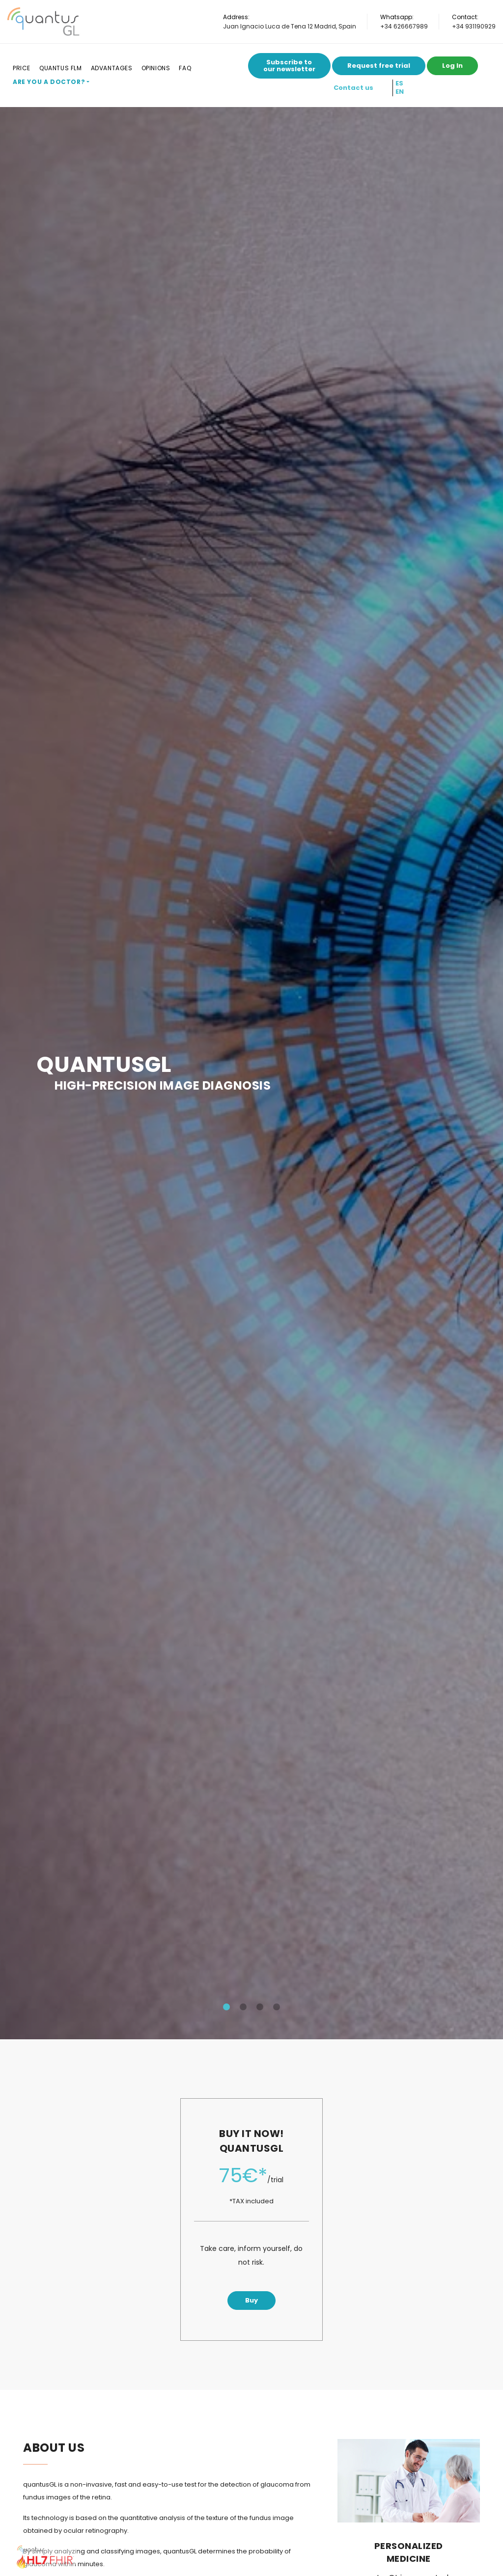 The height and width of the screenshot is (2576, 503). I want to click on FAQ, so click(185, 68).